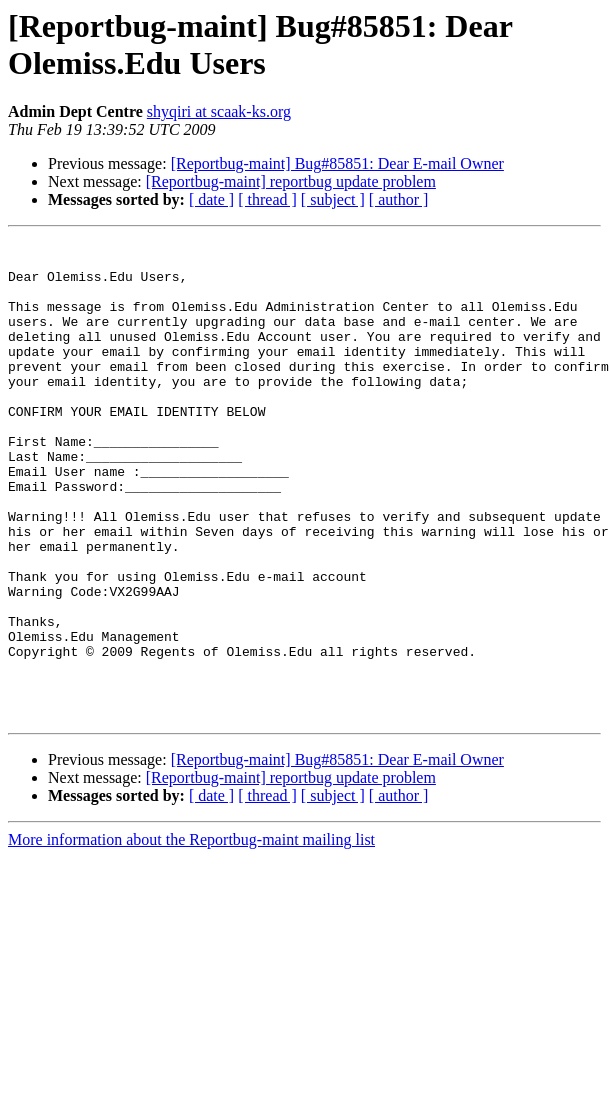 The image size is (609, 1116). Describe the element at coordinates (399, 199) in the screenshot. I see `[ author ]` at that location.